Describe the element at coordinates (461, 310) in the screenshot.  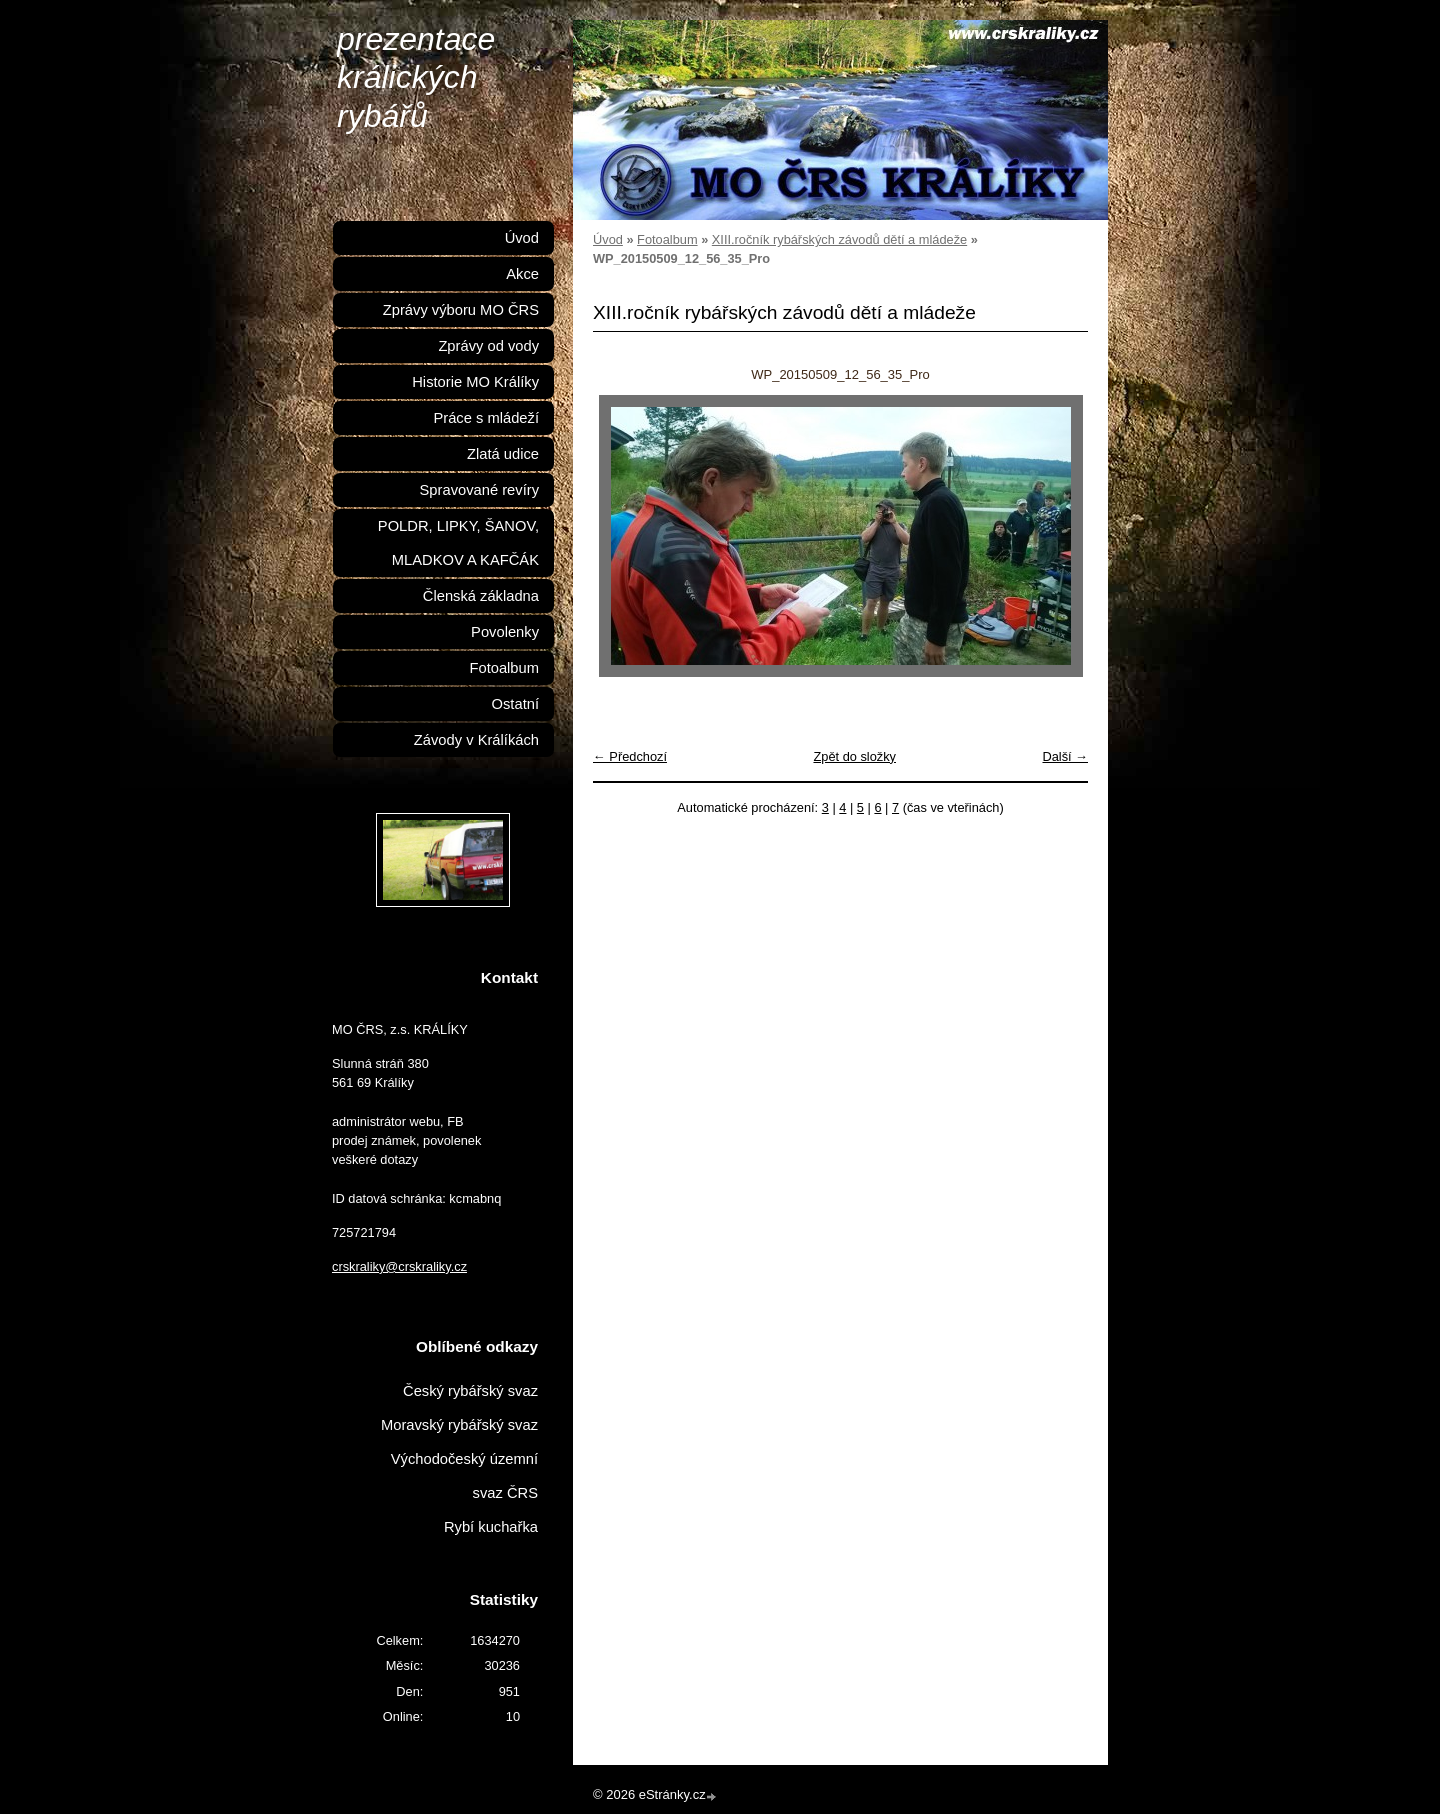
I see `Zprávy výboru MO ČRS` at that location.